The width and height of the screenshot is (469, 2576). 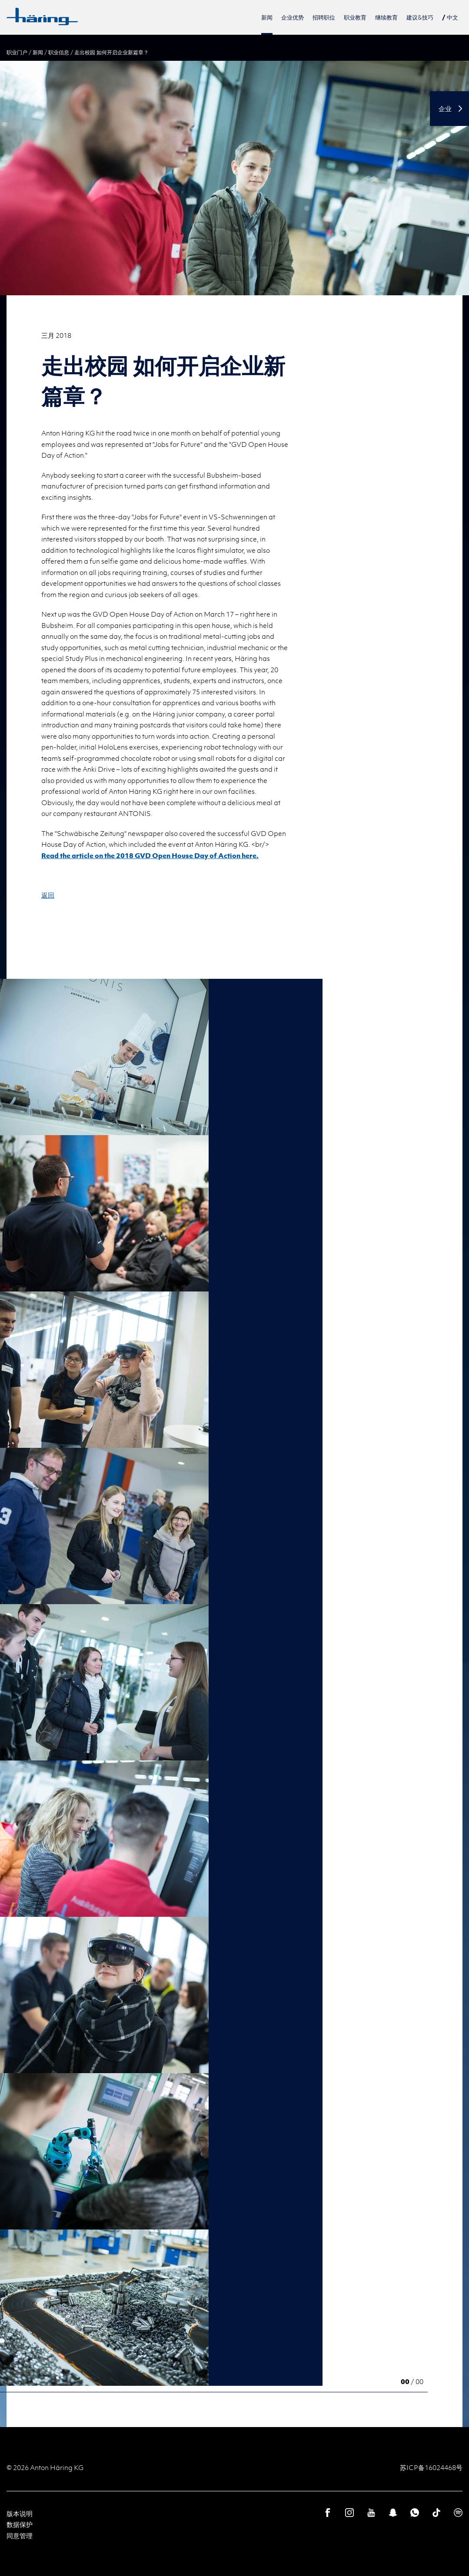 I want to click on 职业信息, so click(x=58, y=52).